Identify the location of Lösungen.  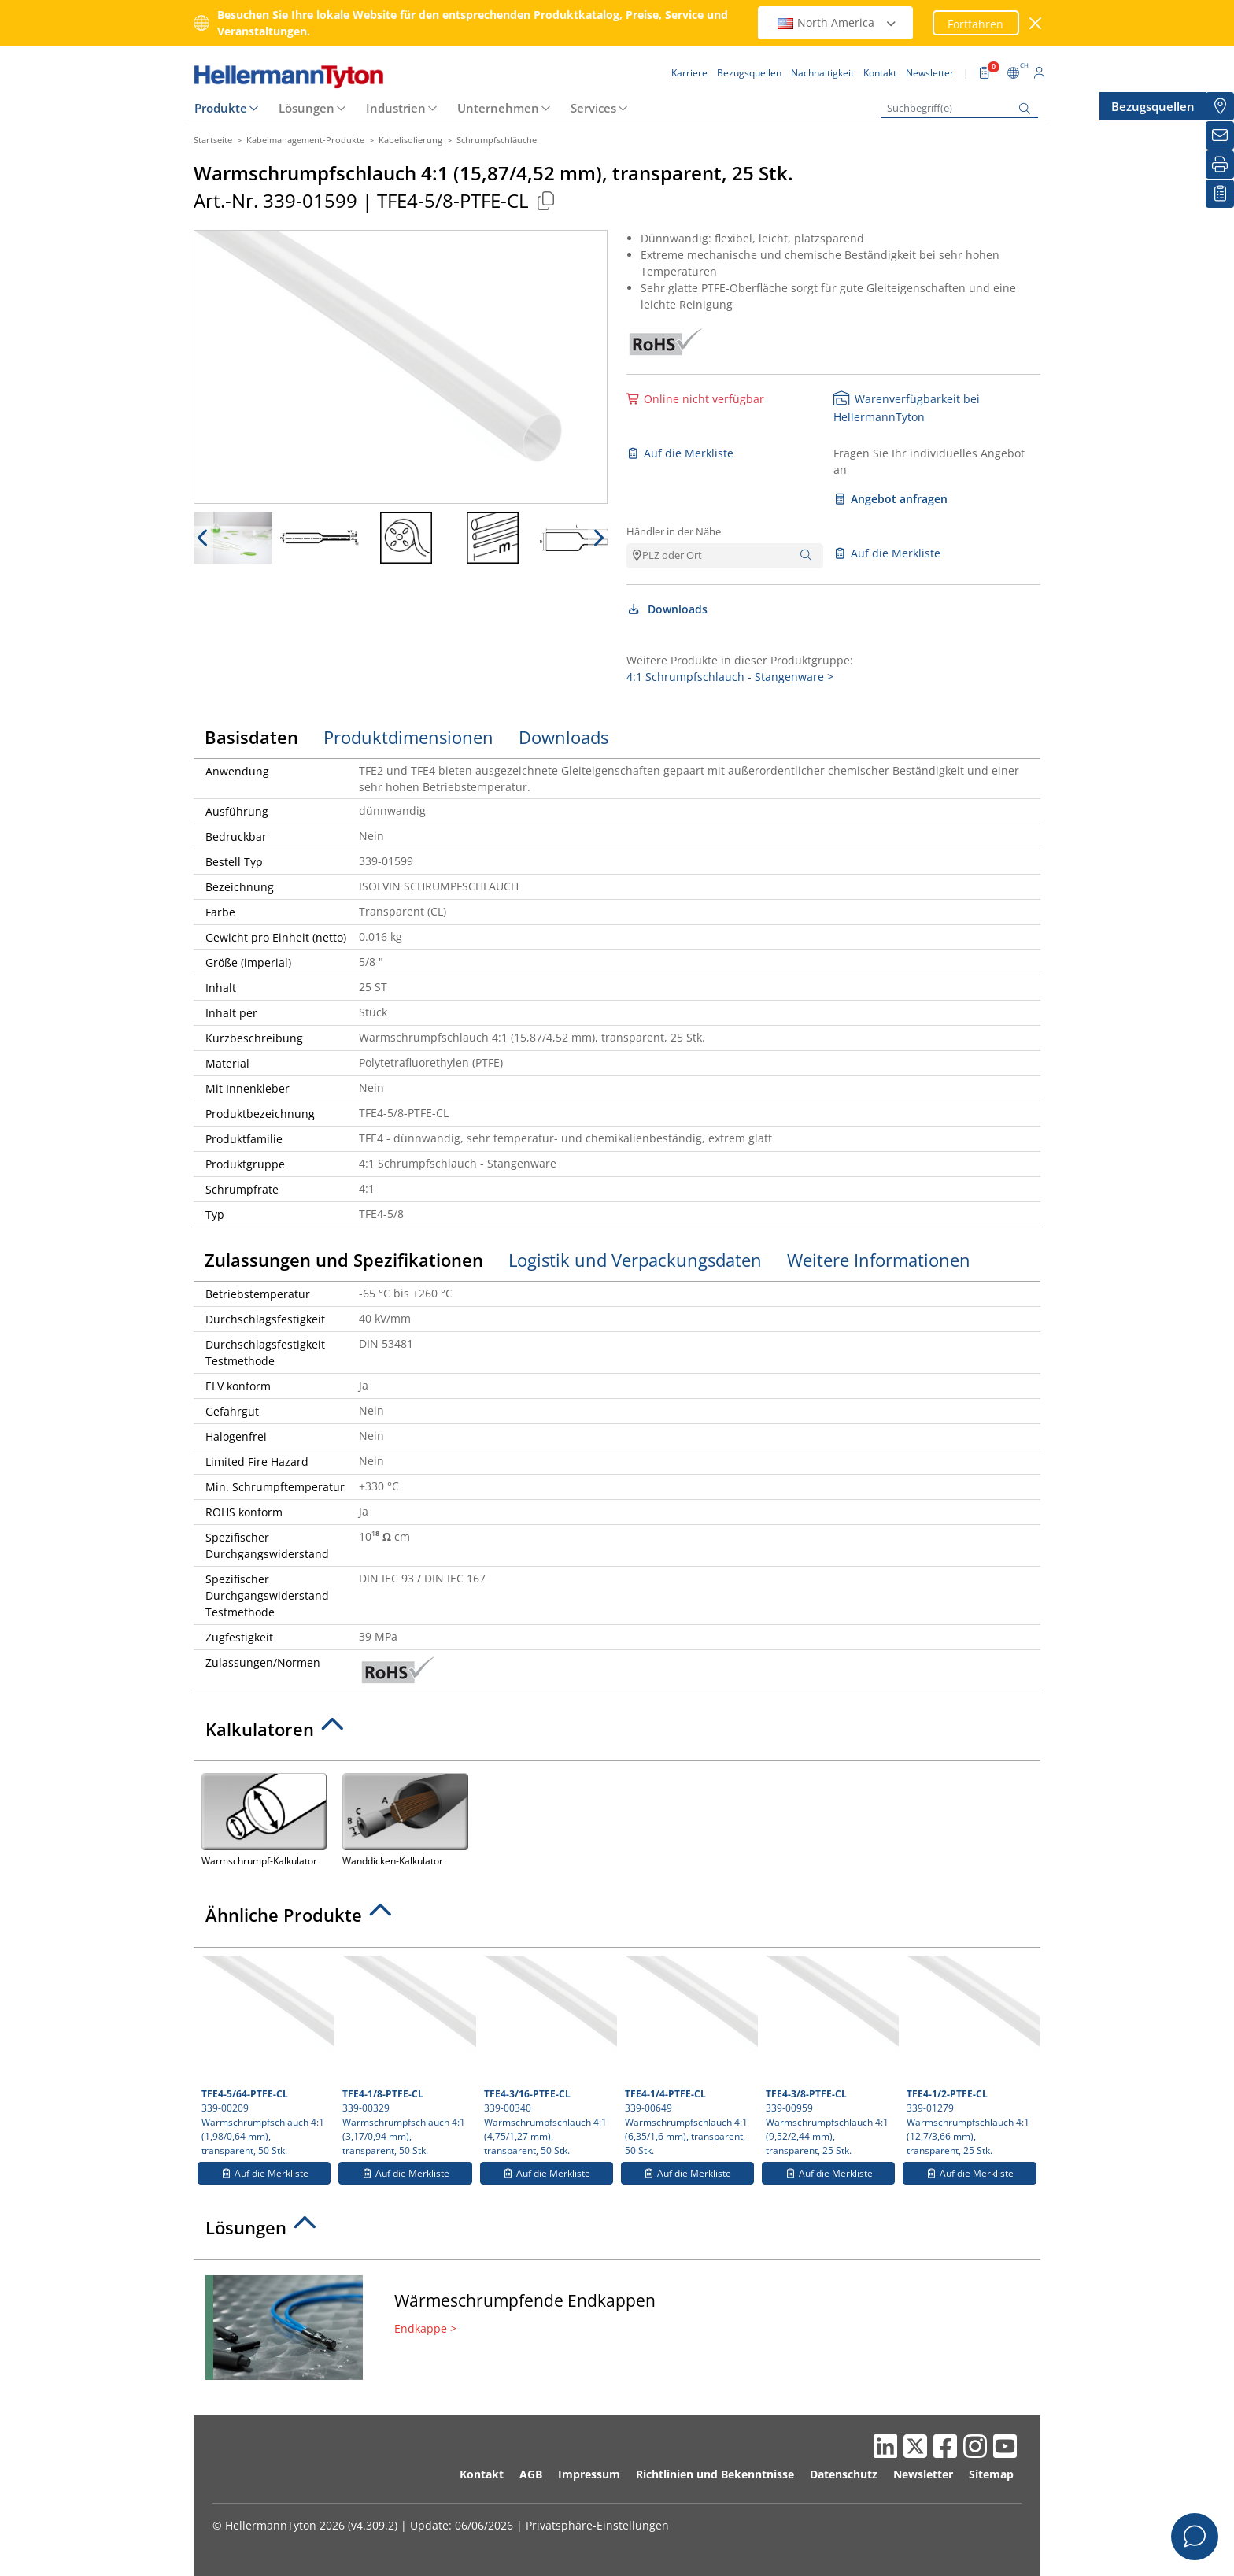
(306, 108).